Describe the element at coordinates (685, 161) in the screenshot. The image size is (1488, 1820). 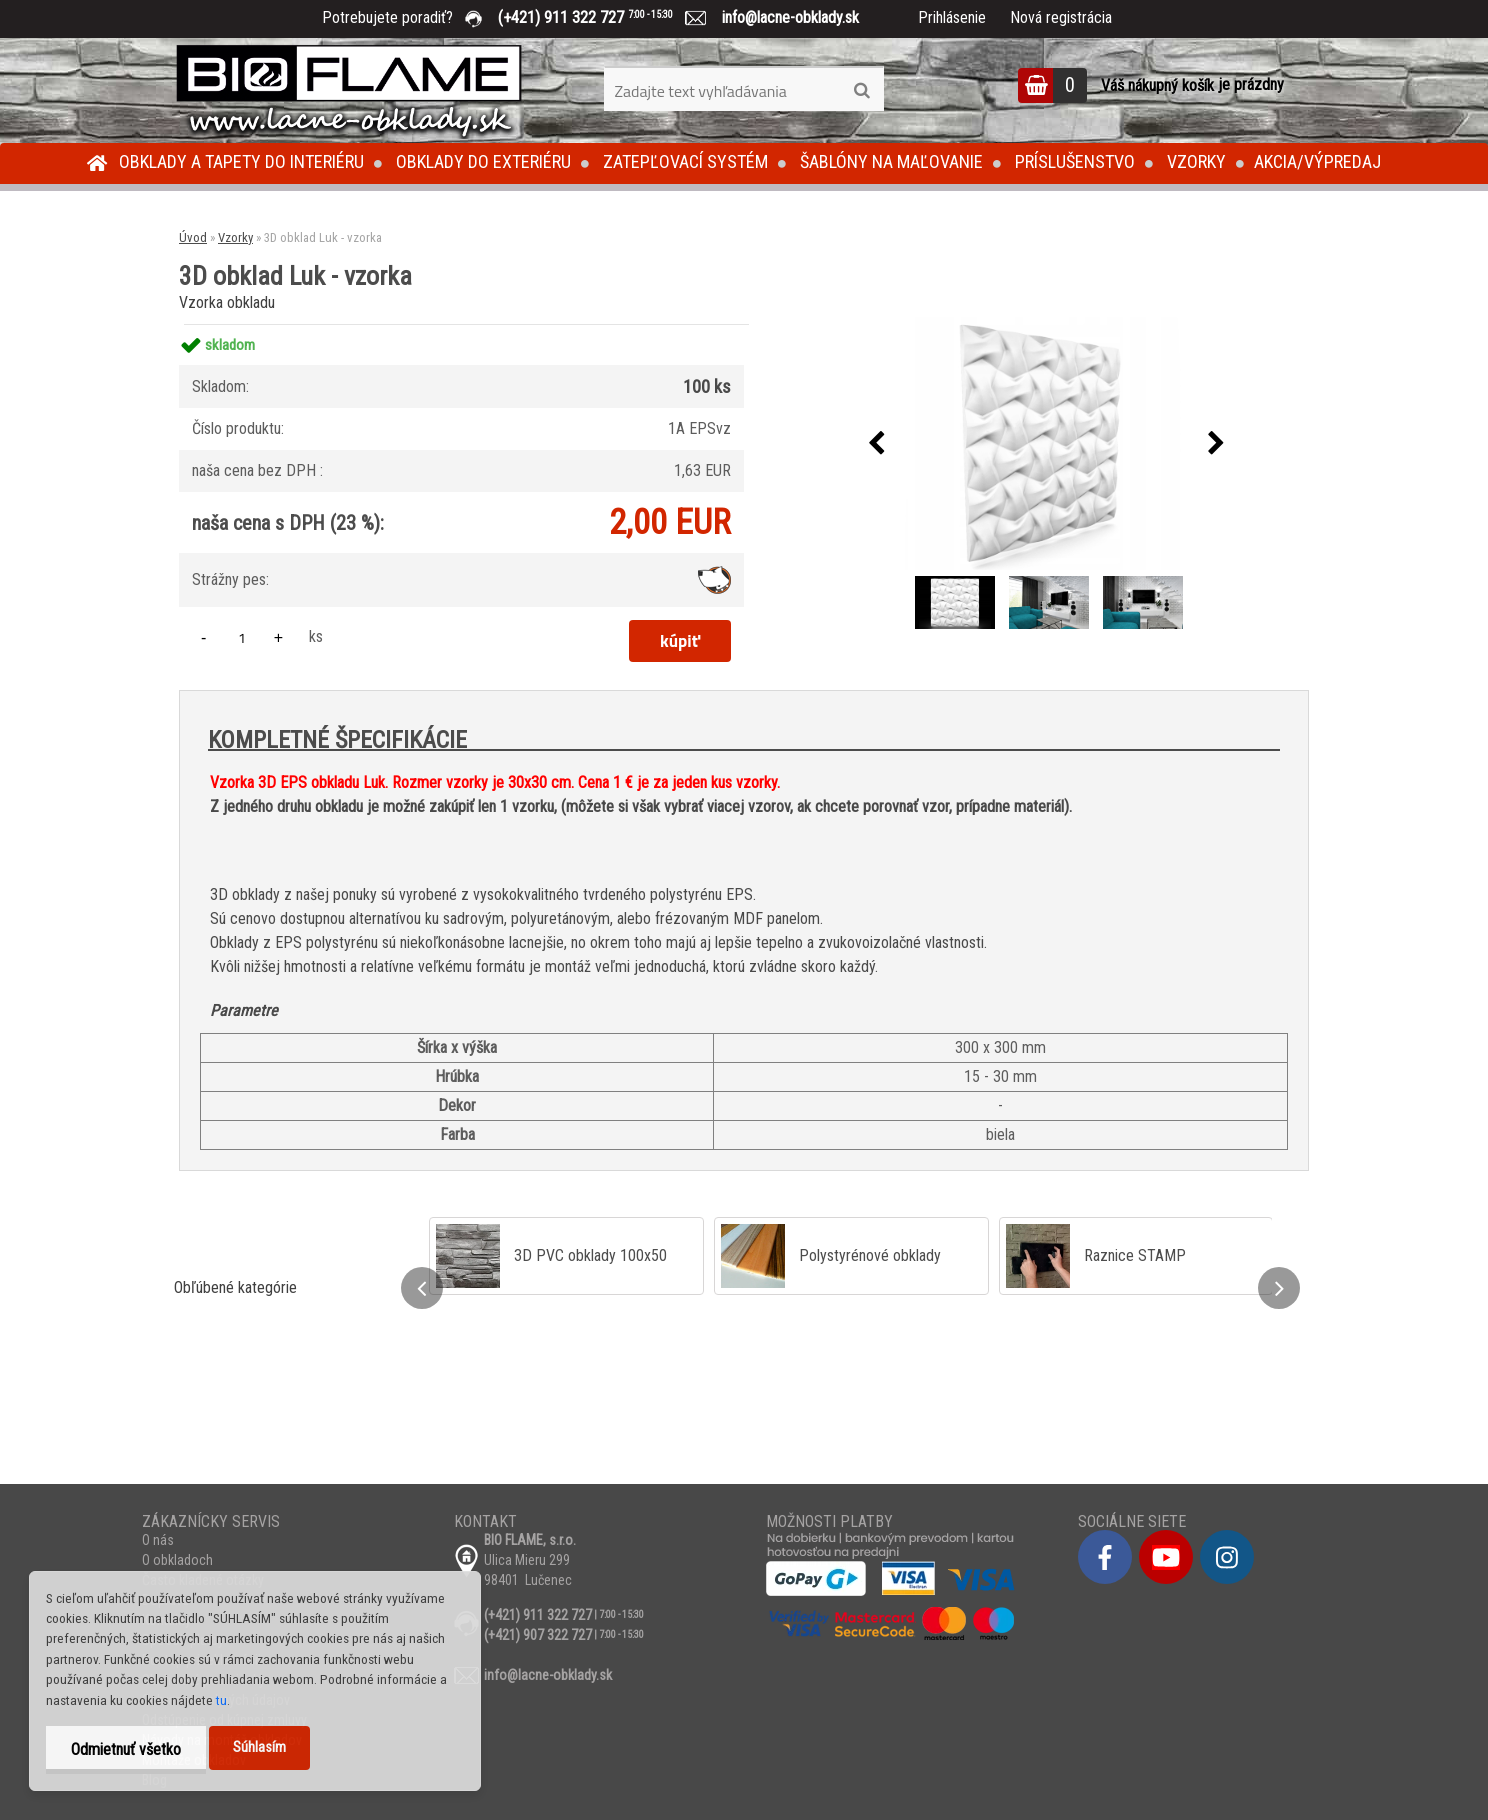
I see `Zatepľovací systém` at that location.